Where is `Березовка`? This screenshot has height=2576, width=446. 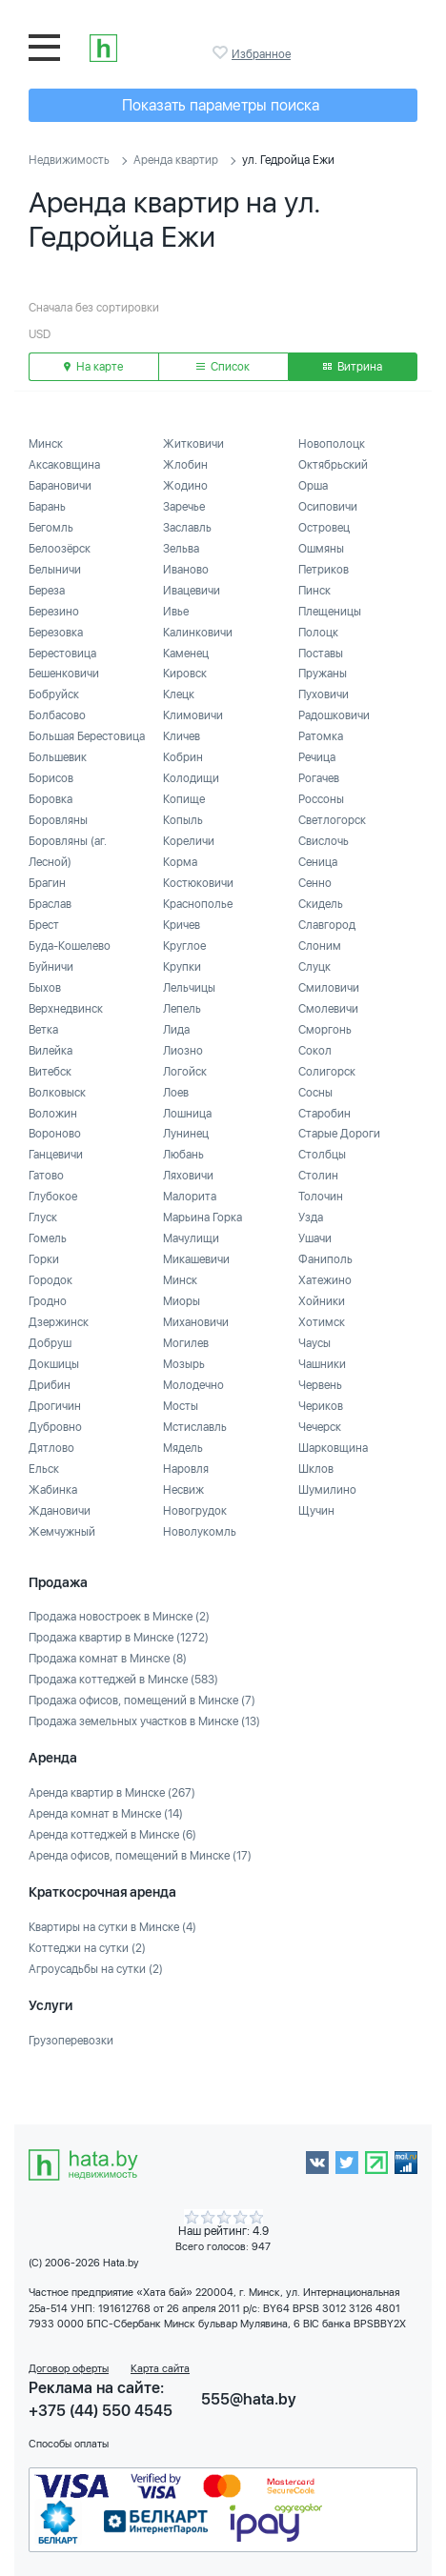 Березовка is located at coordinates (56, 632).